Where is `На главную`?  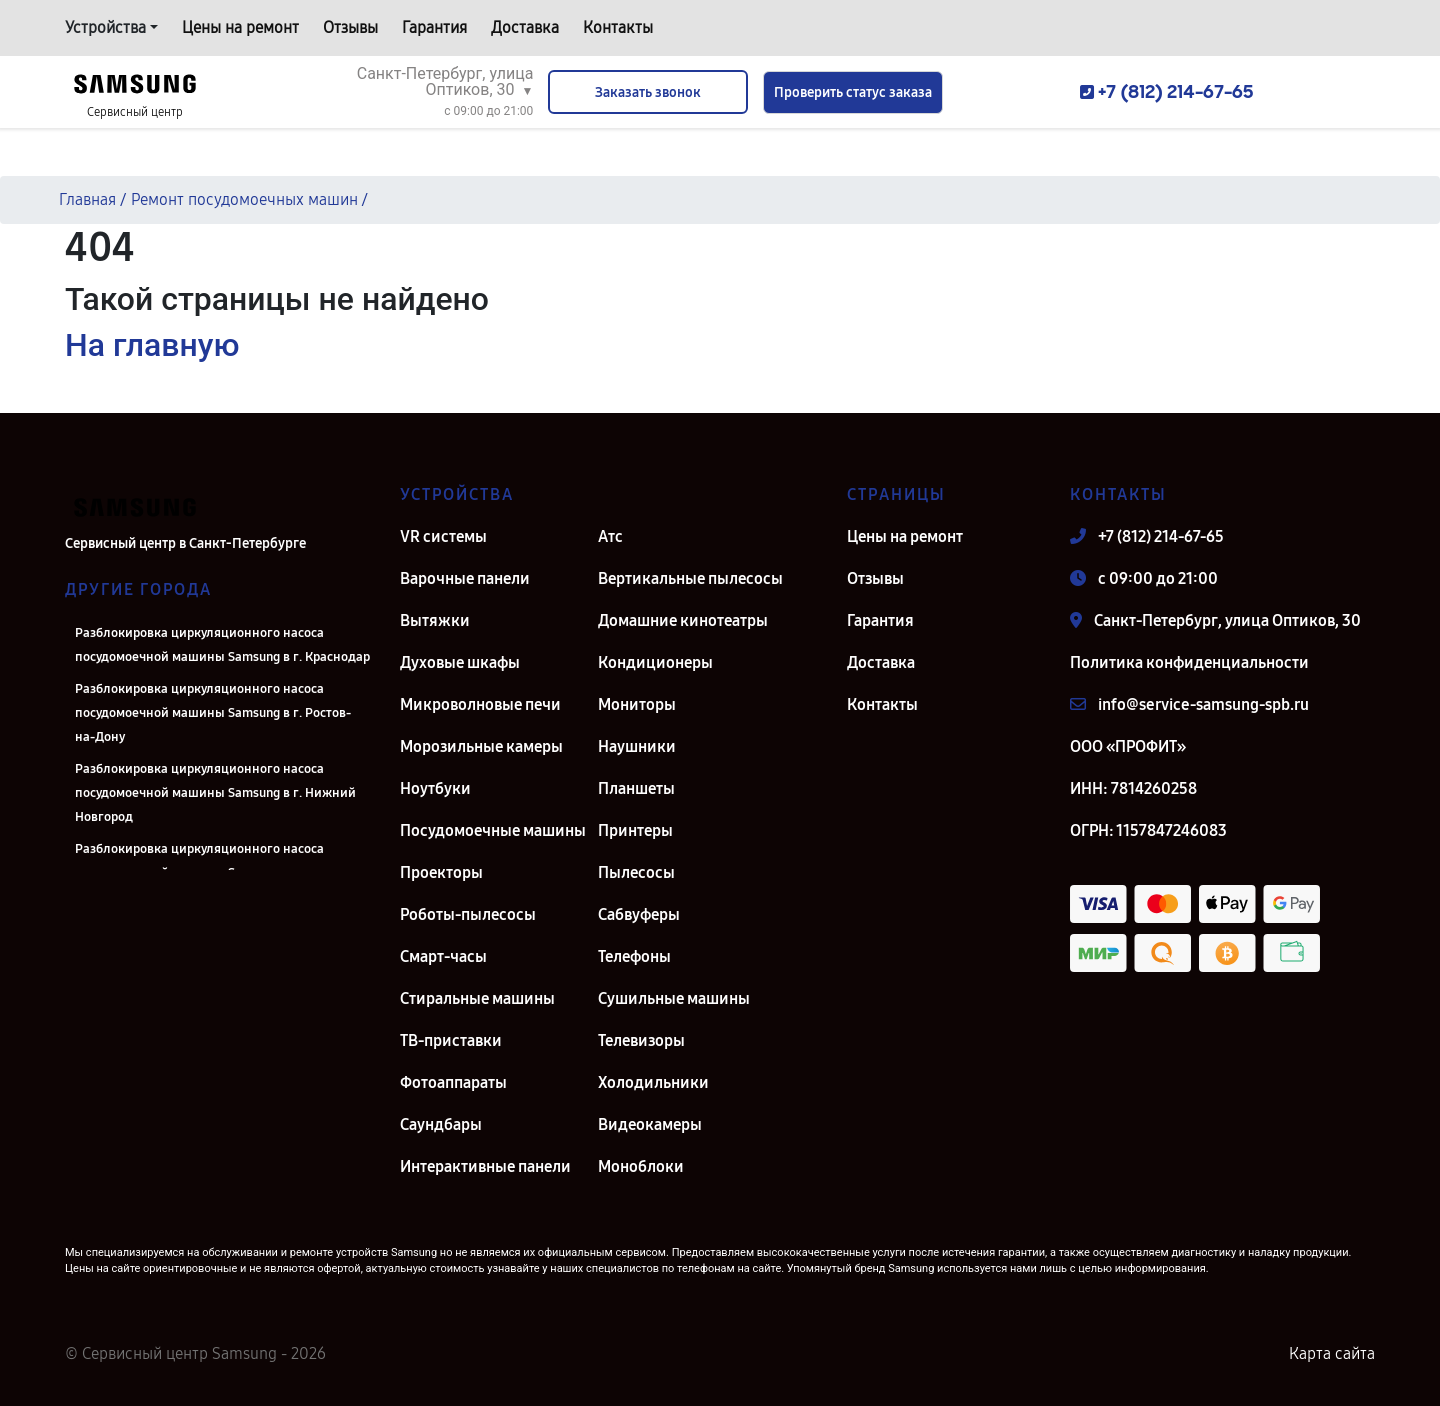 На главную is located at coordinates (152, 345).